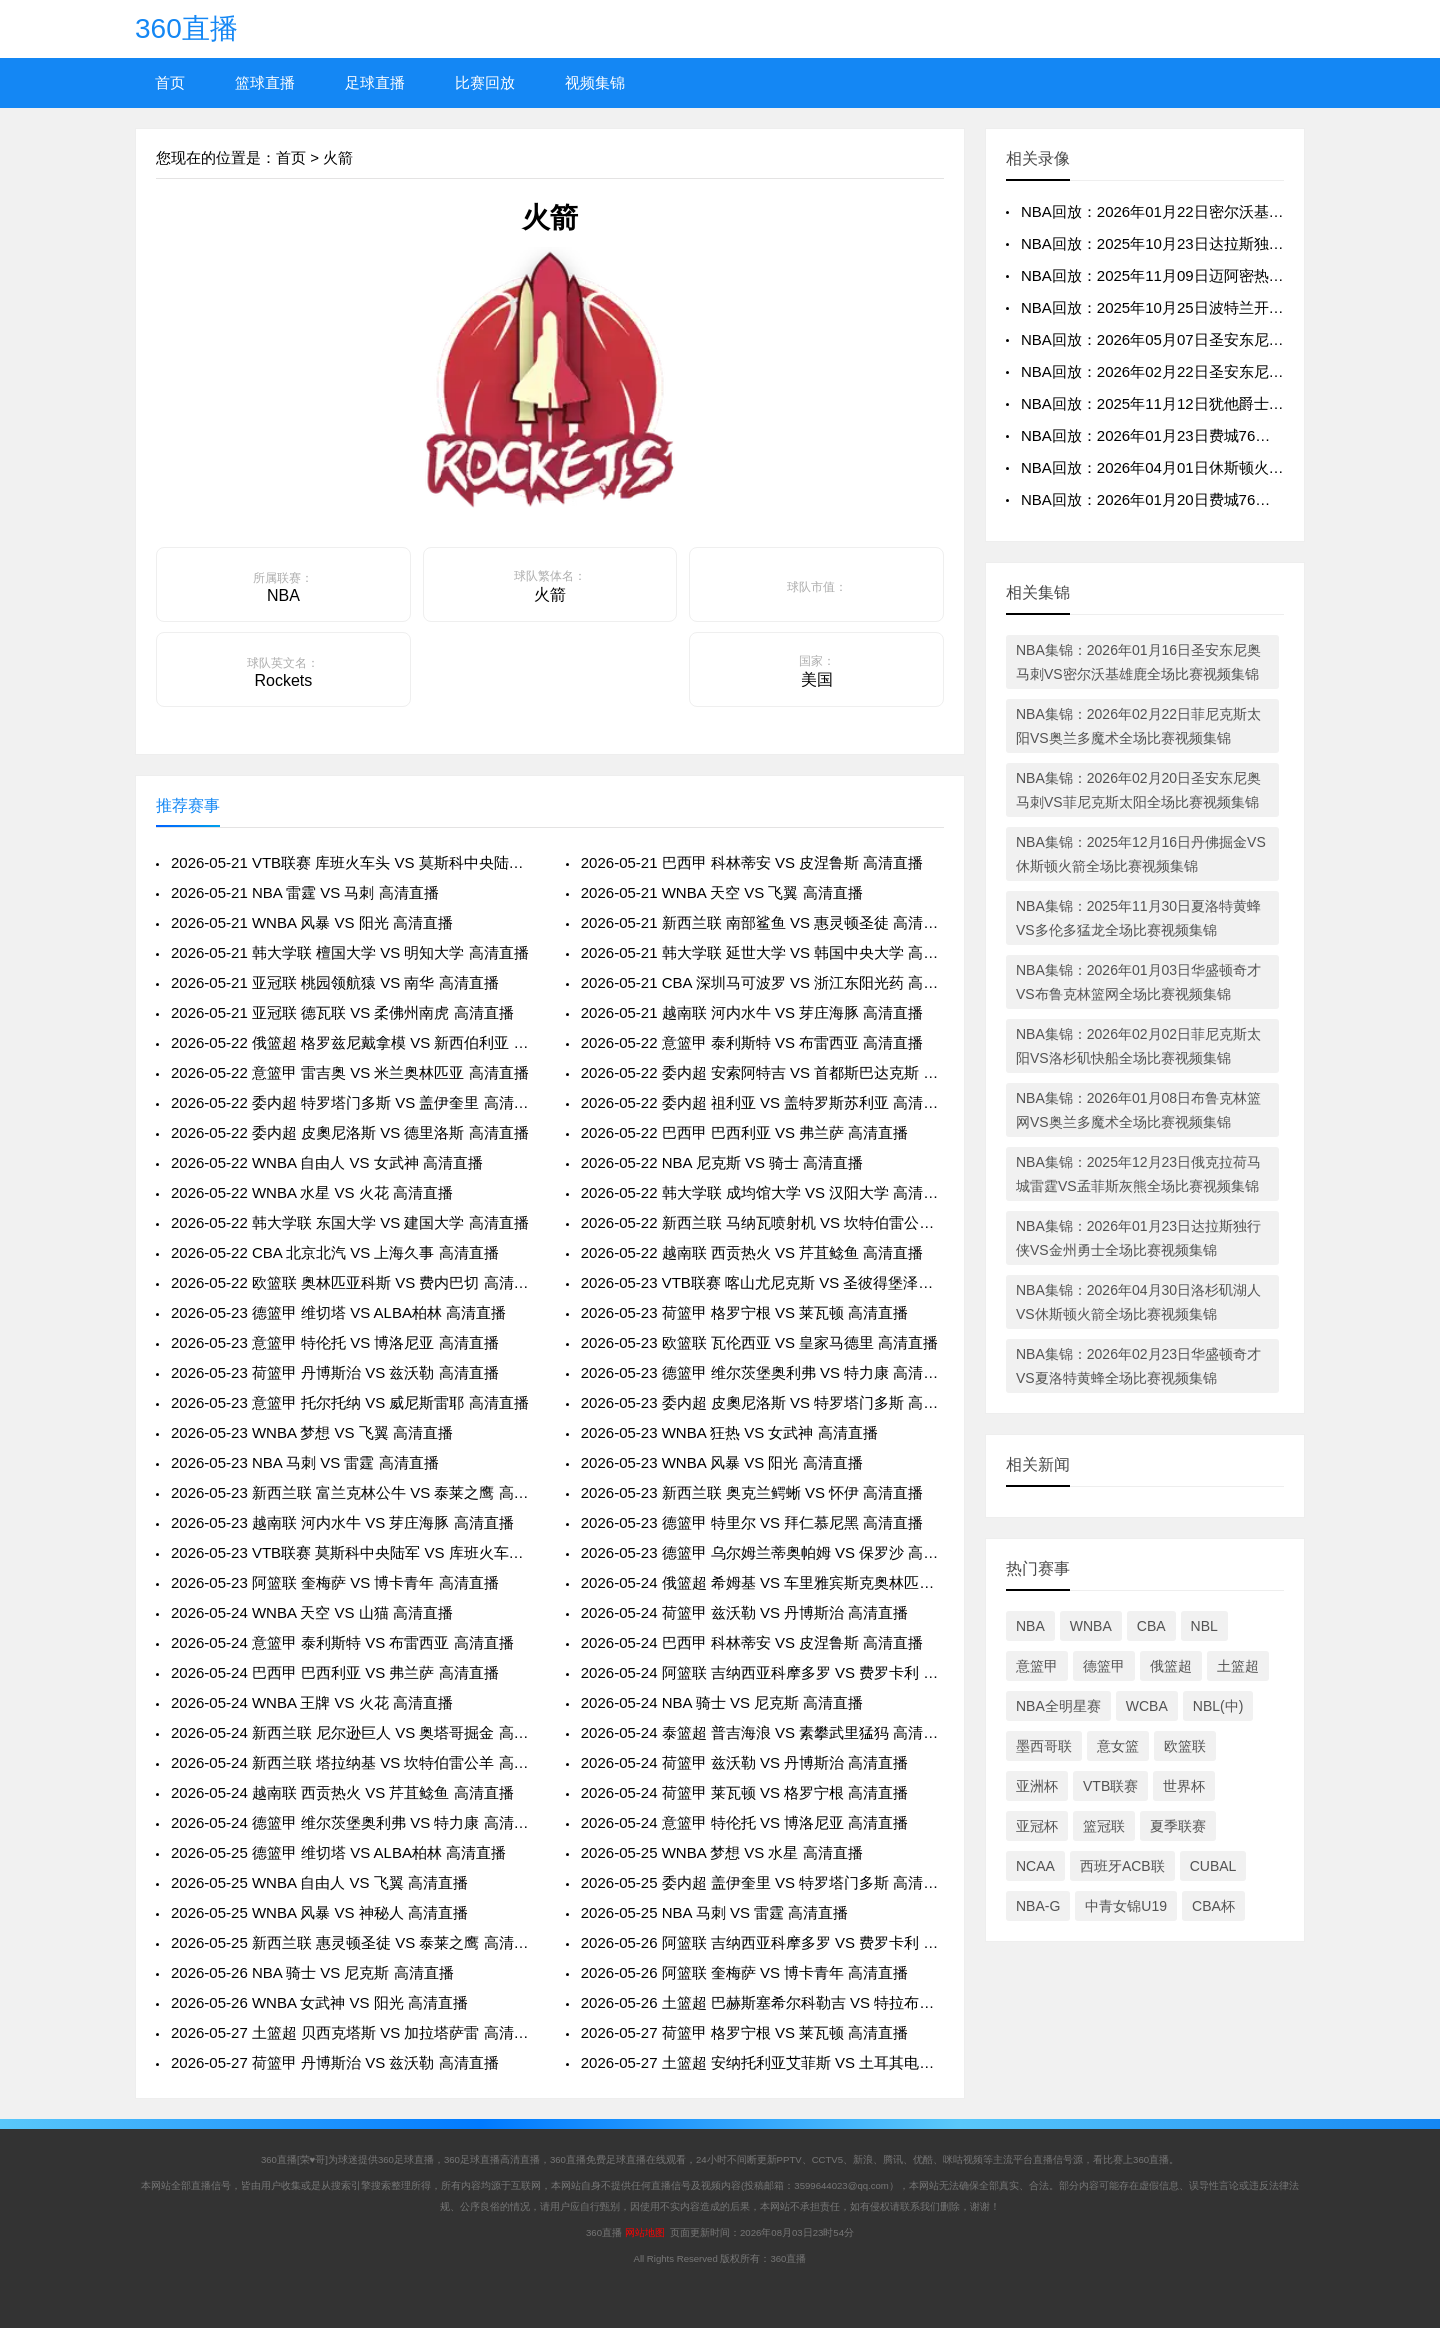  Describe the element at coordinates (715, 1912) in the screenshot. I see `2026-05-25 NBA 马刺 VS 雷霆 高清直播` at that location.